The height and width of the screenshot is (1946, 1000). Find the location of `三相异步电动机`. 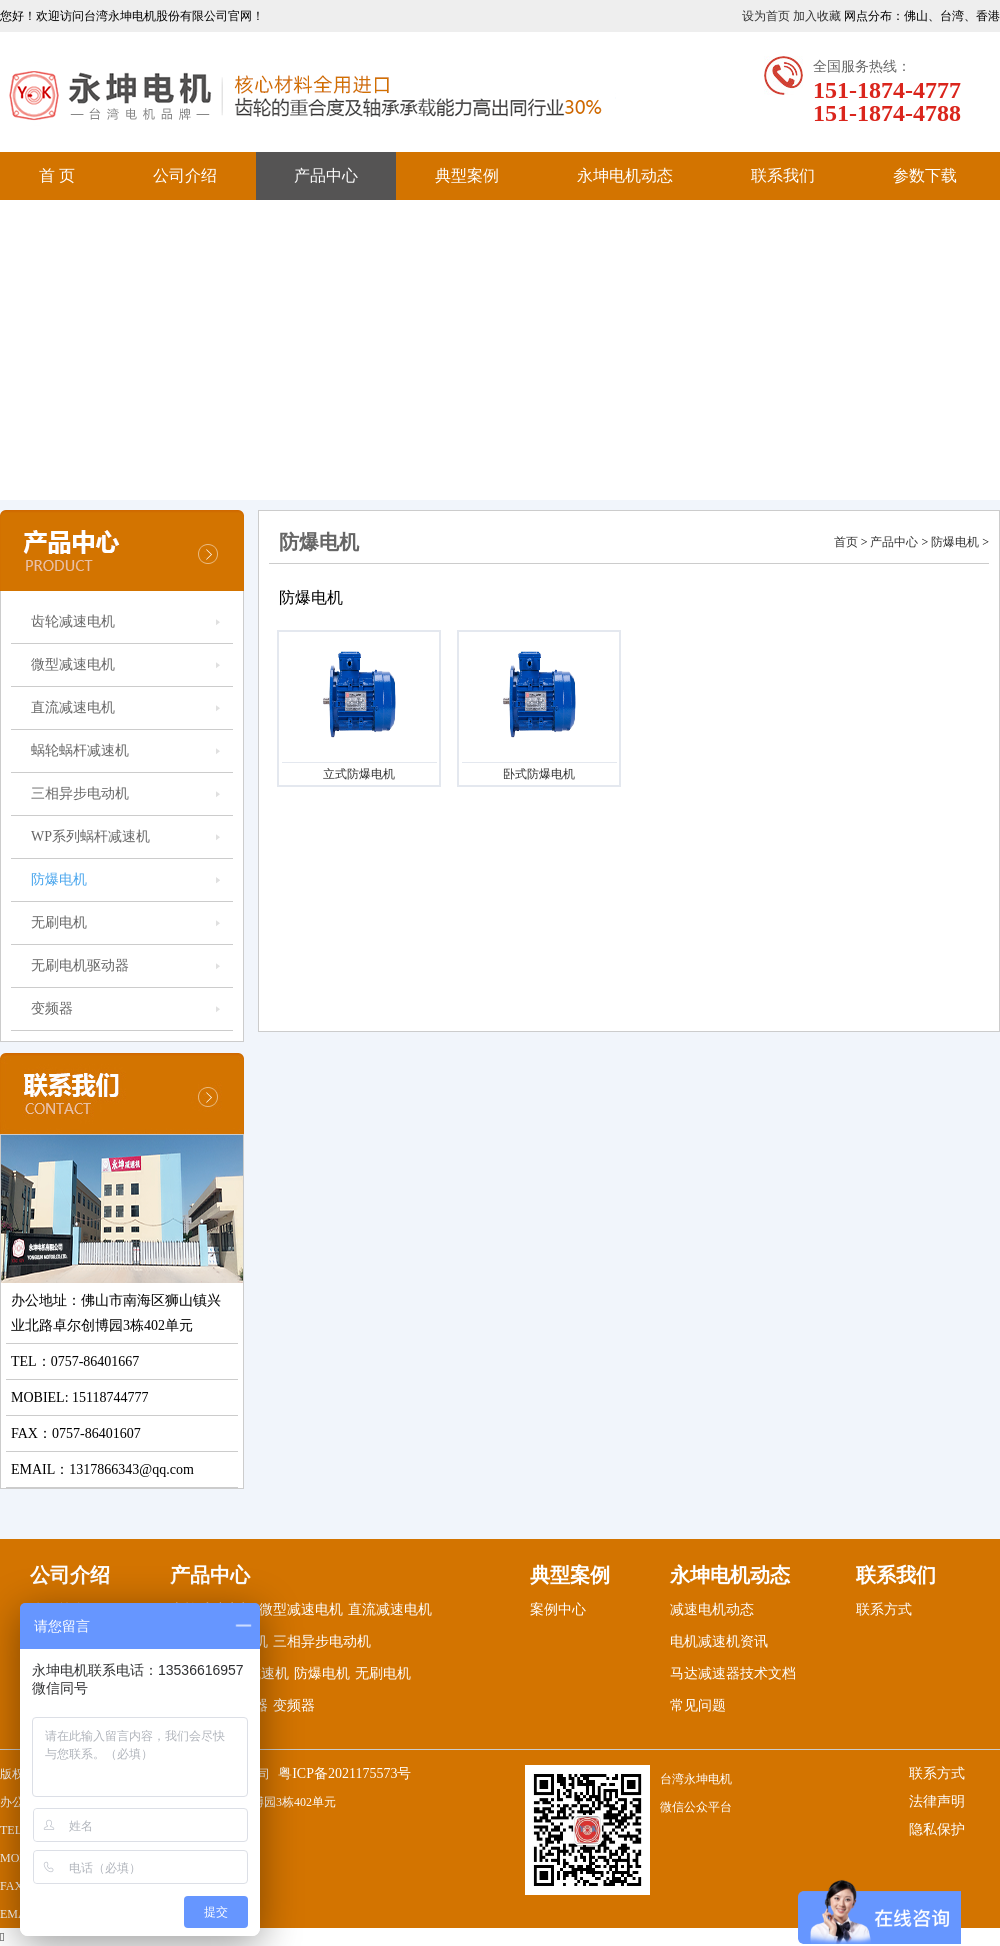

三相异步电动机 is located at coordinates (80, 793).